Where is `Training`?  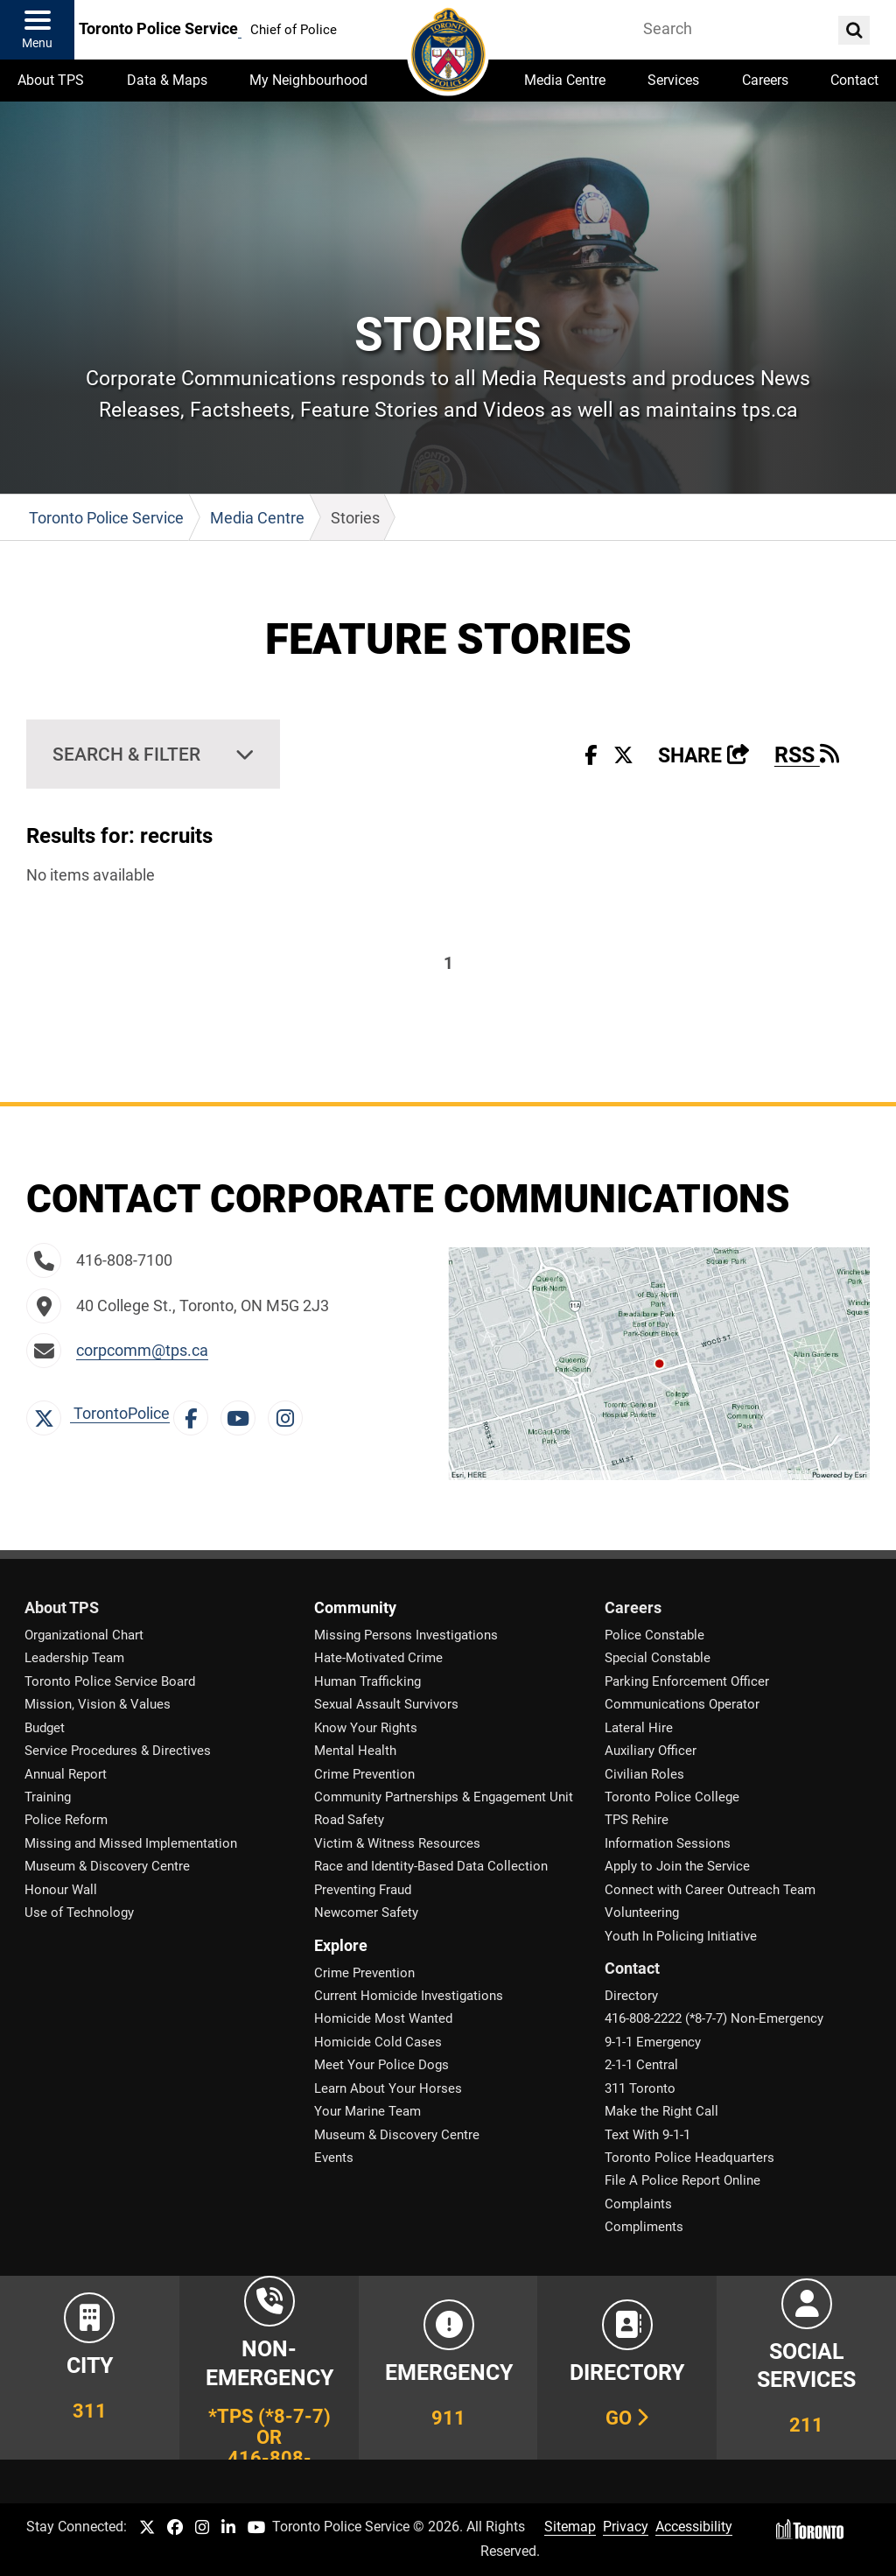
Training is located at coordinates (47, 1797).